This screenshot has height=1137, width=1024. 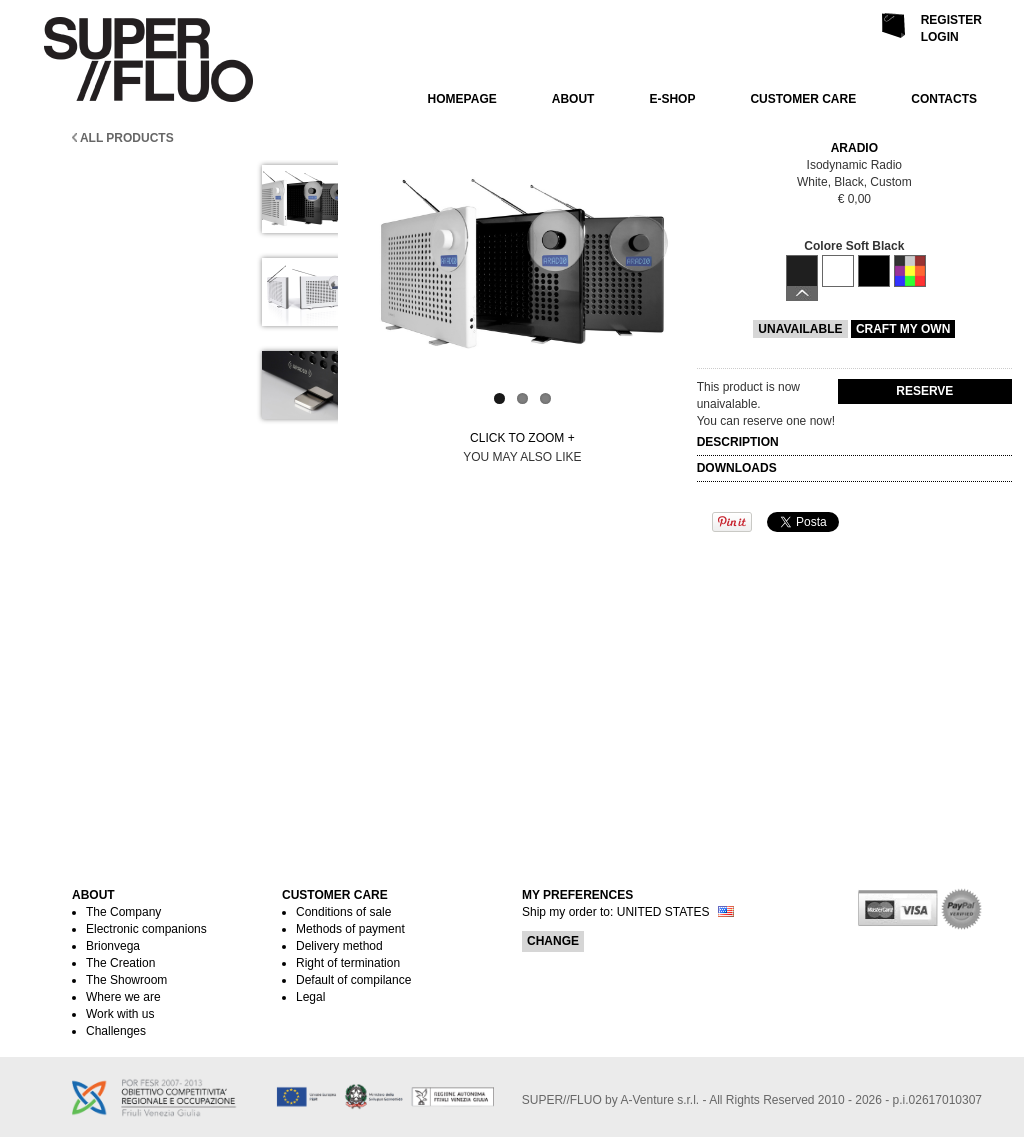 I want to click on All products, so click(x=123, y=138).